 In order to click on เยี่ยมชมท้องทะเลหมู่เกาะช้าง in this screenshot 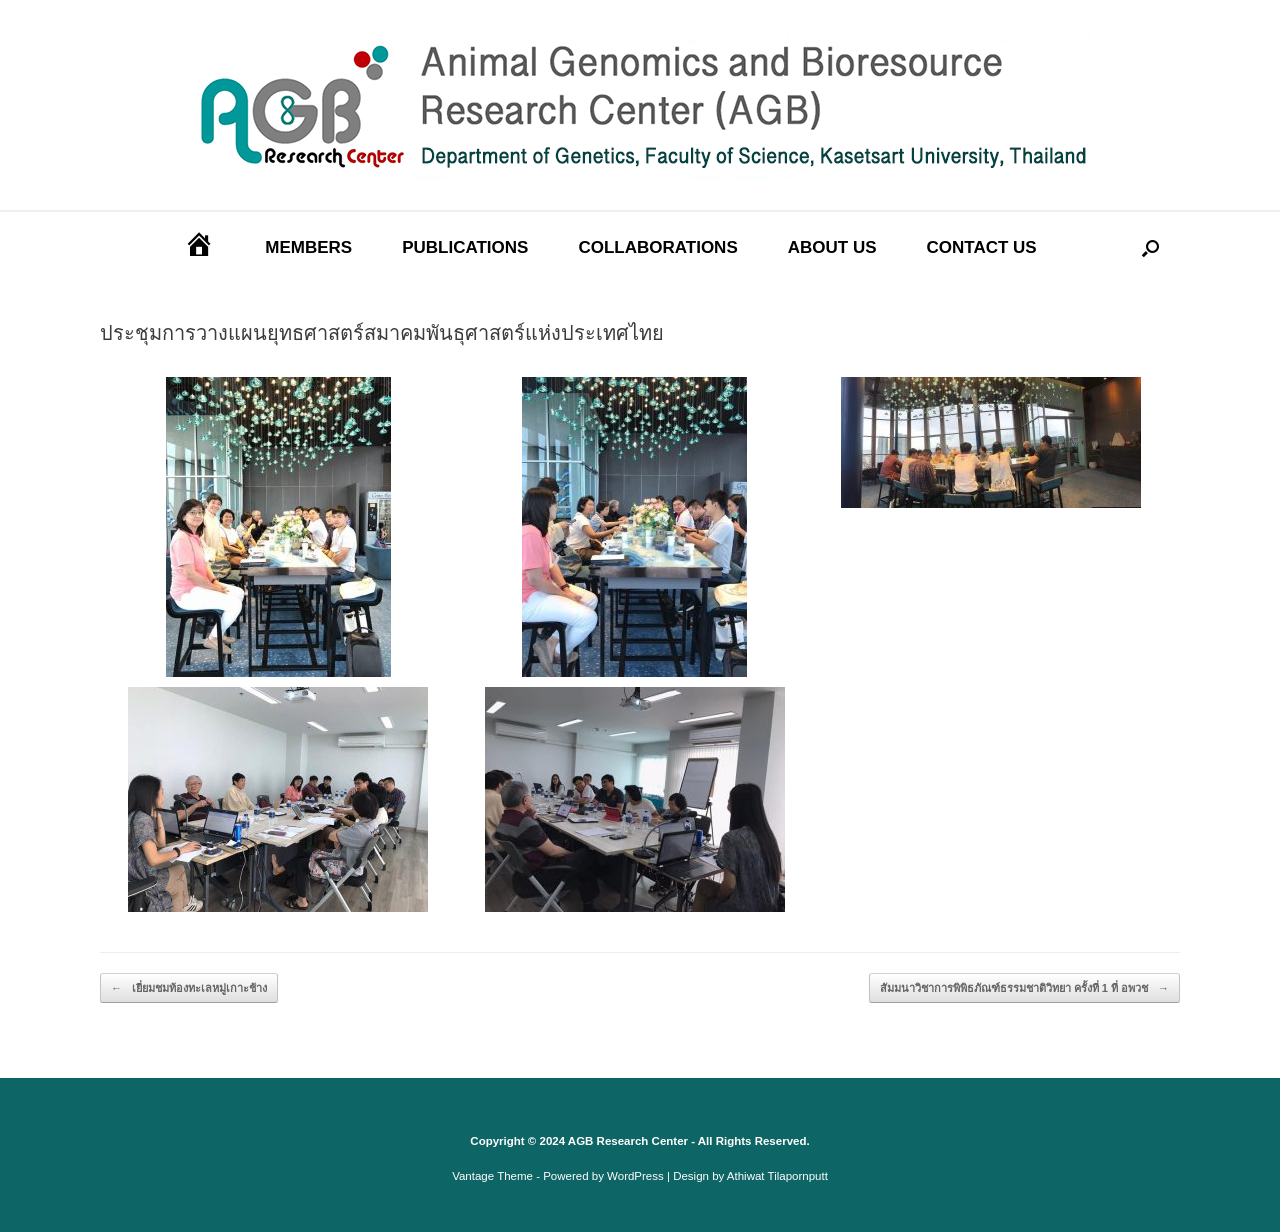, I will do `click(189, 988)`.